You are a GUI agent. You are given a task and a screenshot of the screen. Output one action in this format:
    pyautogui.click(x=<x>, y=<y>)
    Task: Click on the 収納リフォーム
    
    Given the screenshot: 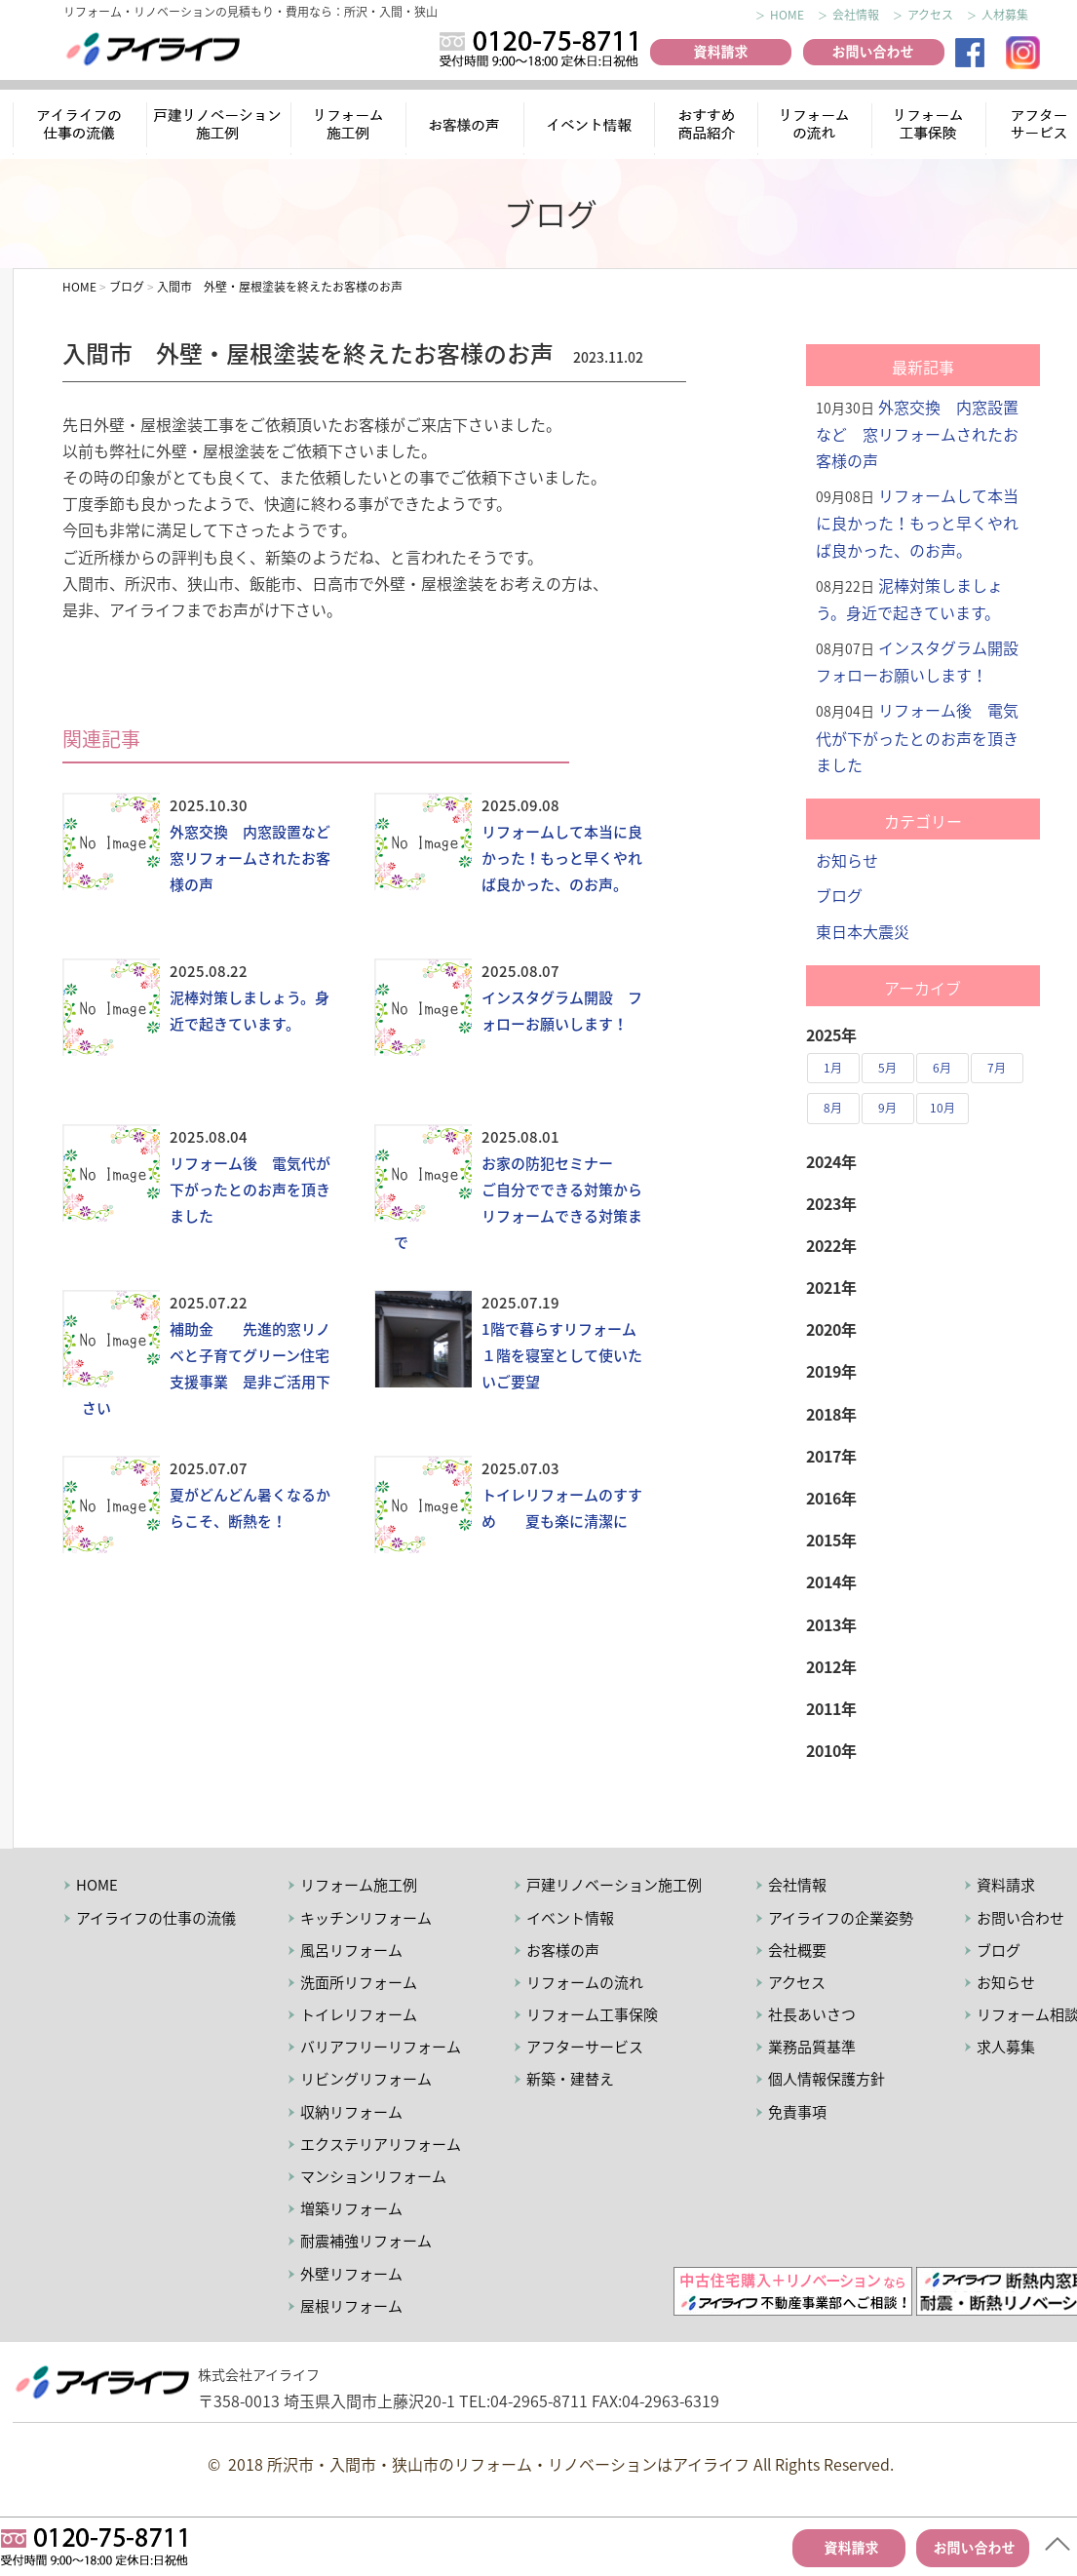 What is the action you would take?
    pyautogui.click(x=351, y=2112)
    